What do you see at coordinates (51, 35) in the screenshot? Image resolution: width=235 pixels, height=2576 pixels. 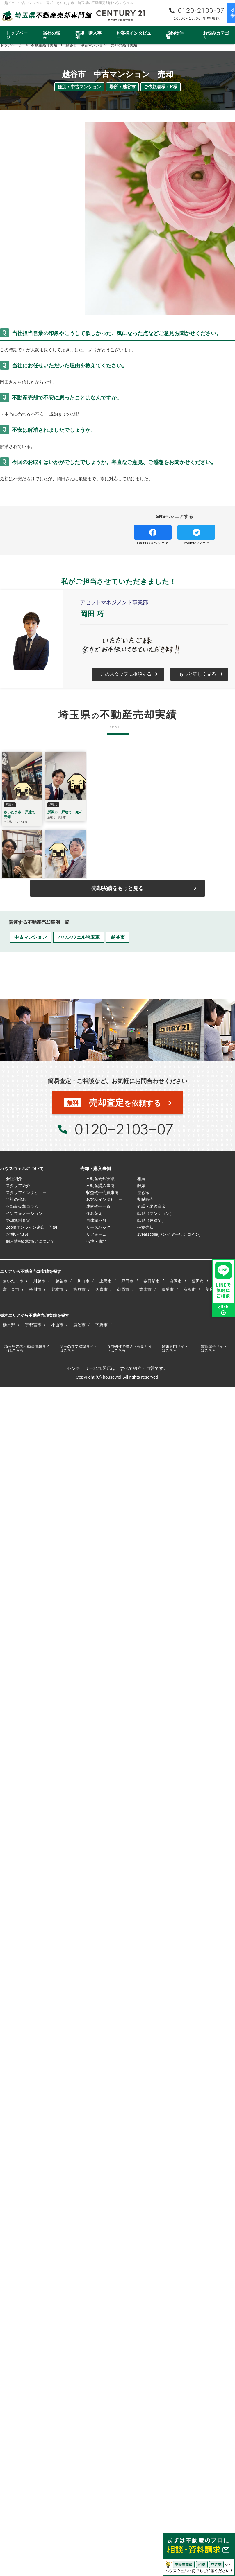 I see `当社の強み` at bounding box center [51, 35].